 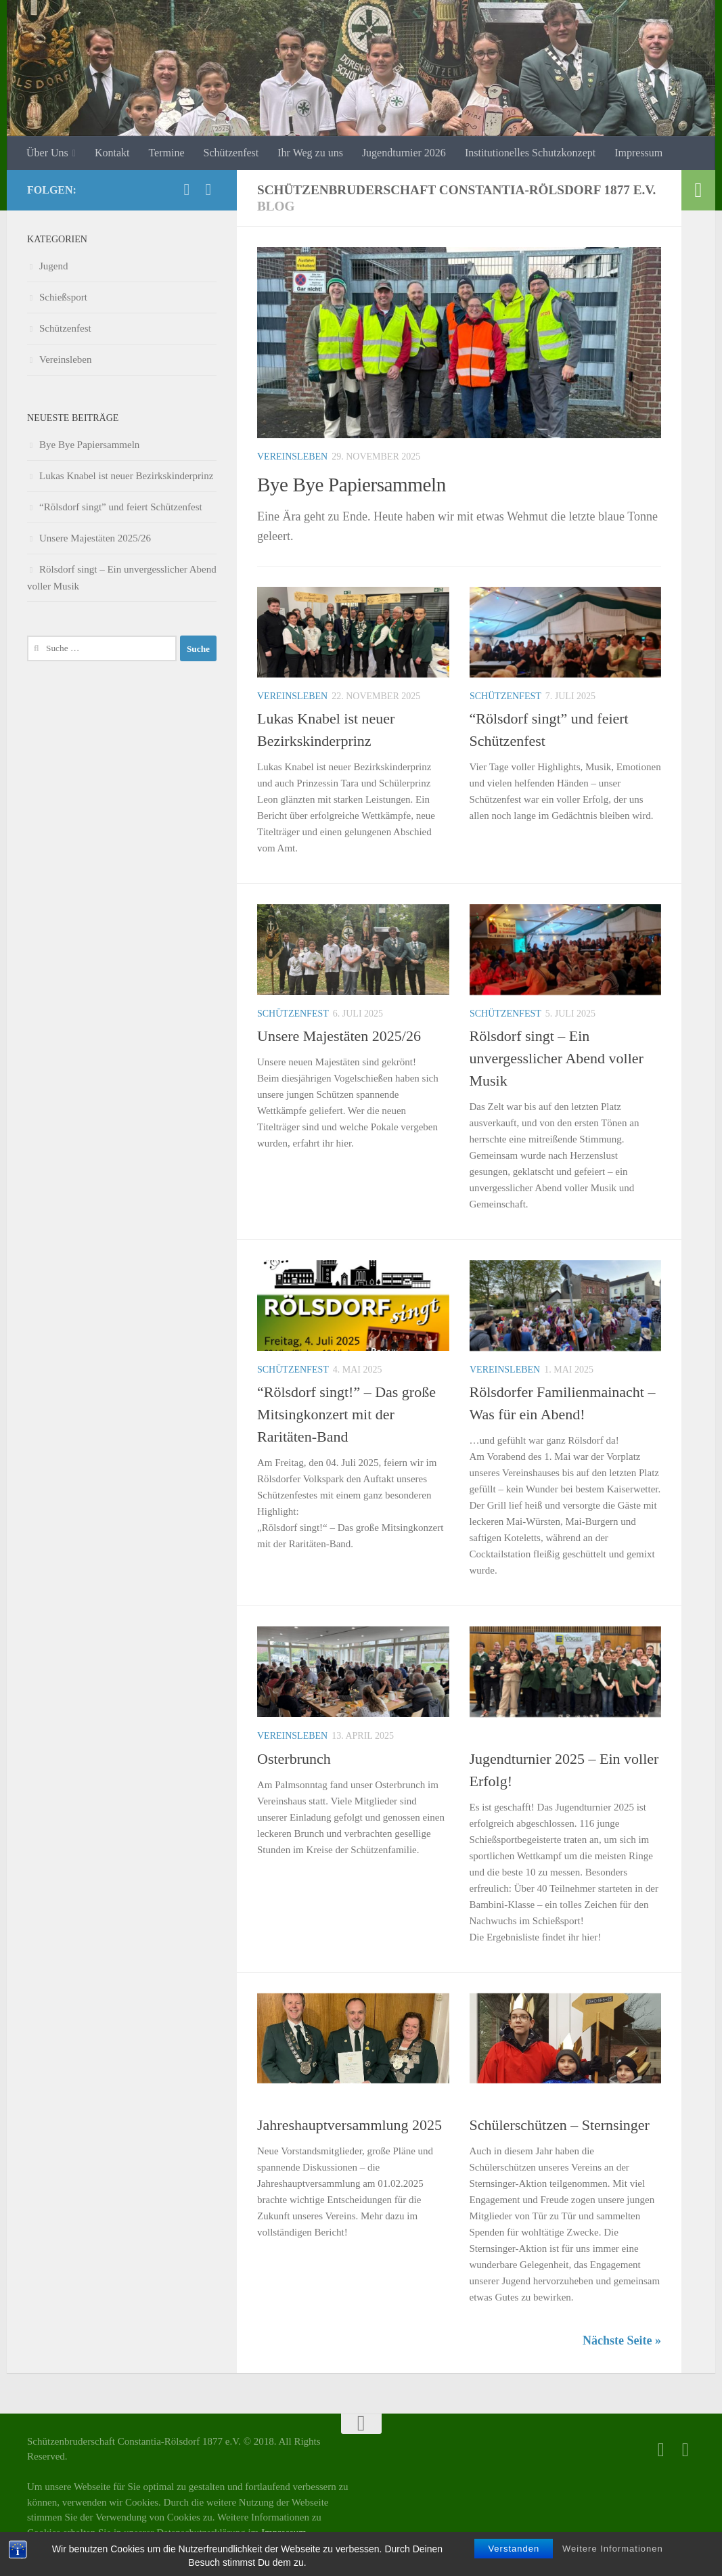 What do you see at coordinates (231, 152) in the screenshot?
I see `Schützenfest` at bounding box center [231, 152].